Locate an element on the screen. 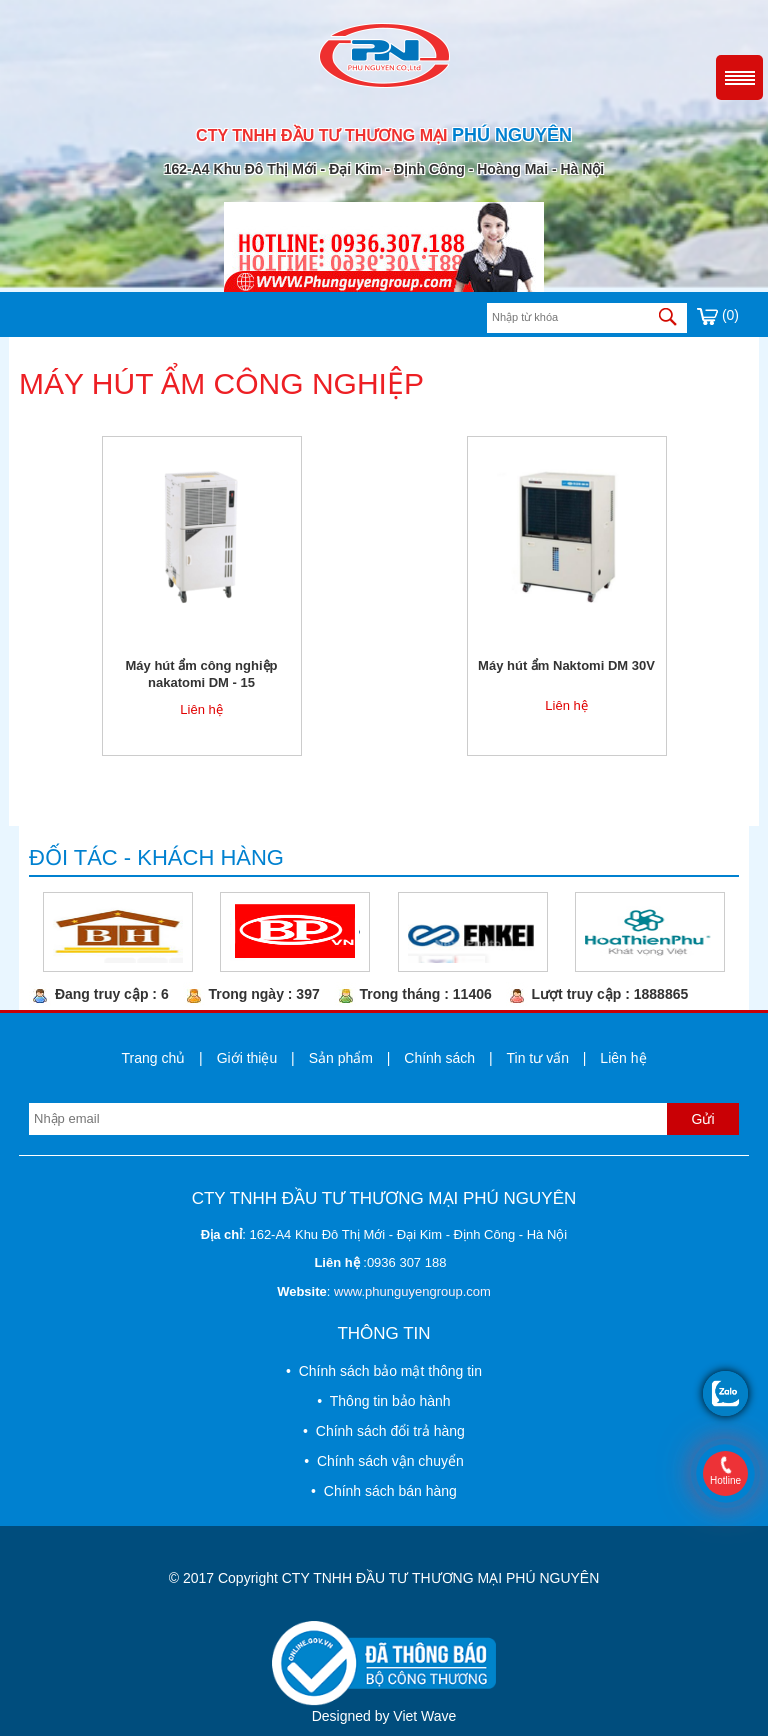 The image size is (768, 1736). Tin tư vấn is located at coordinates (538, 1058).